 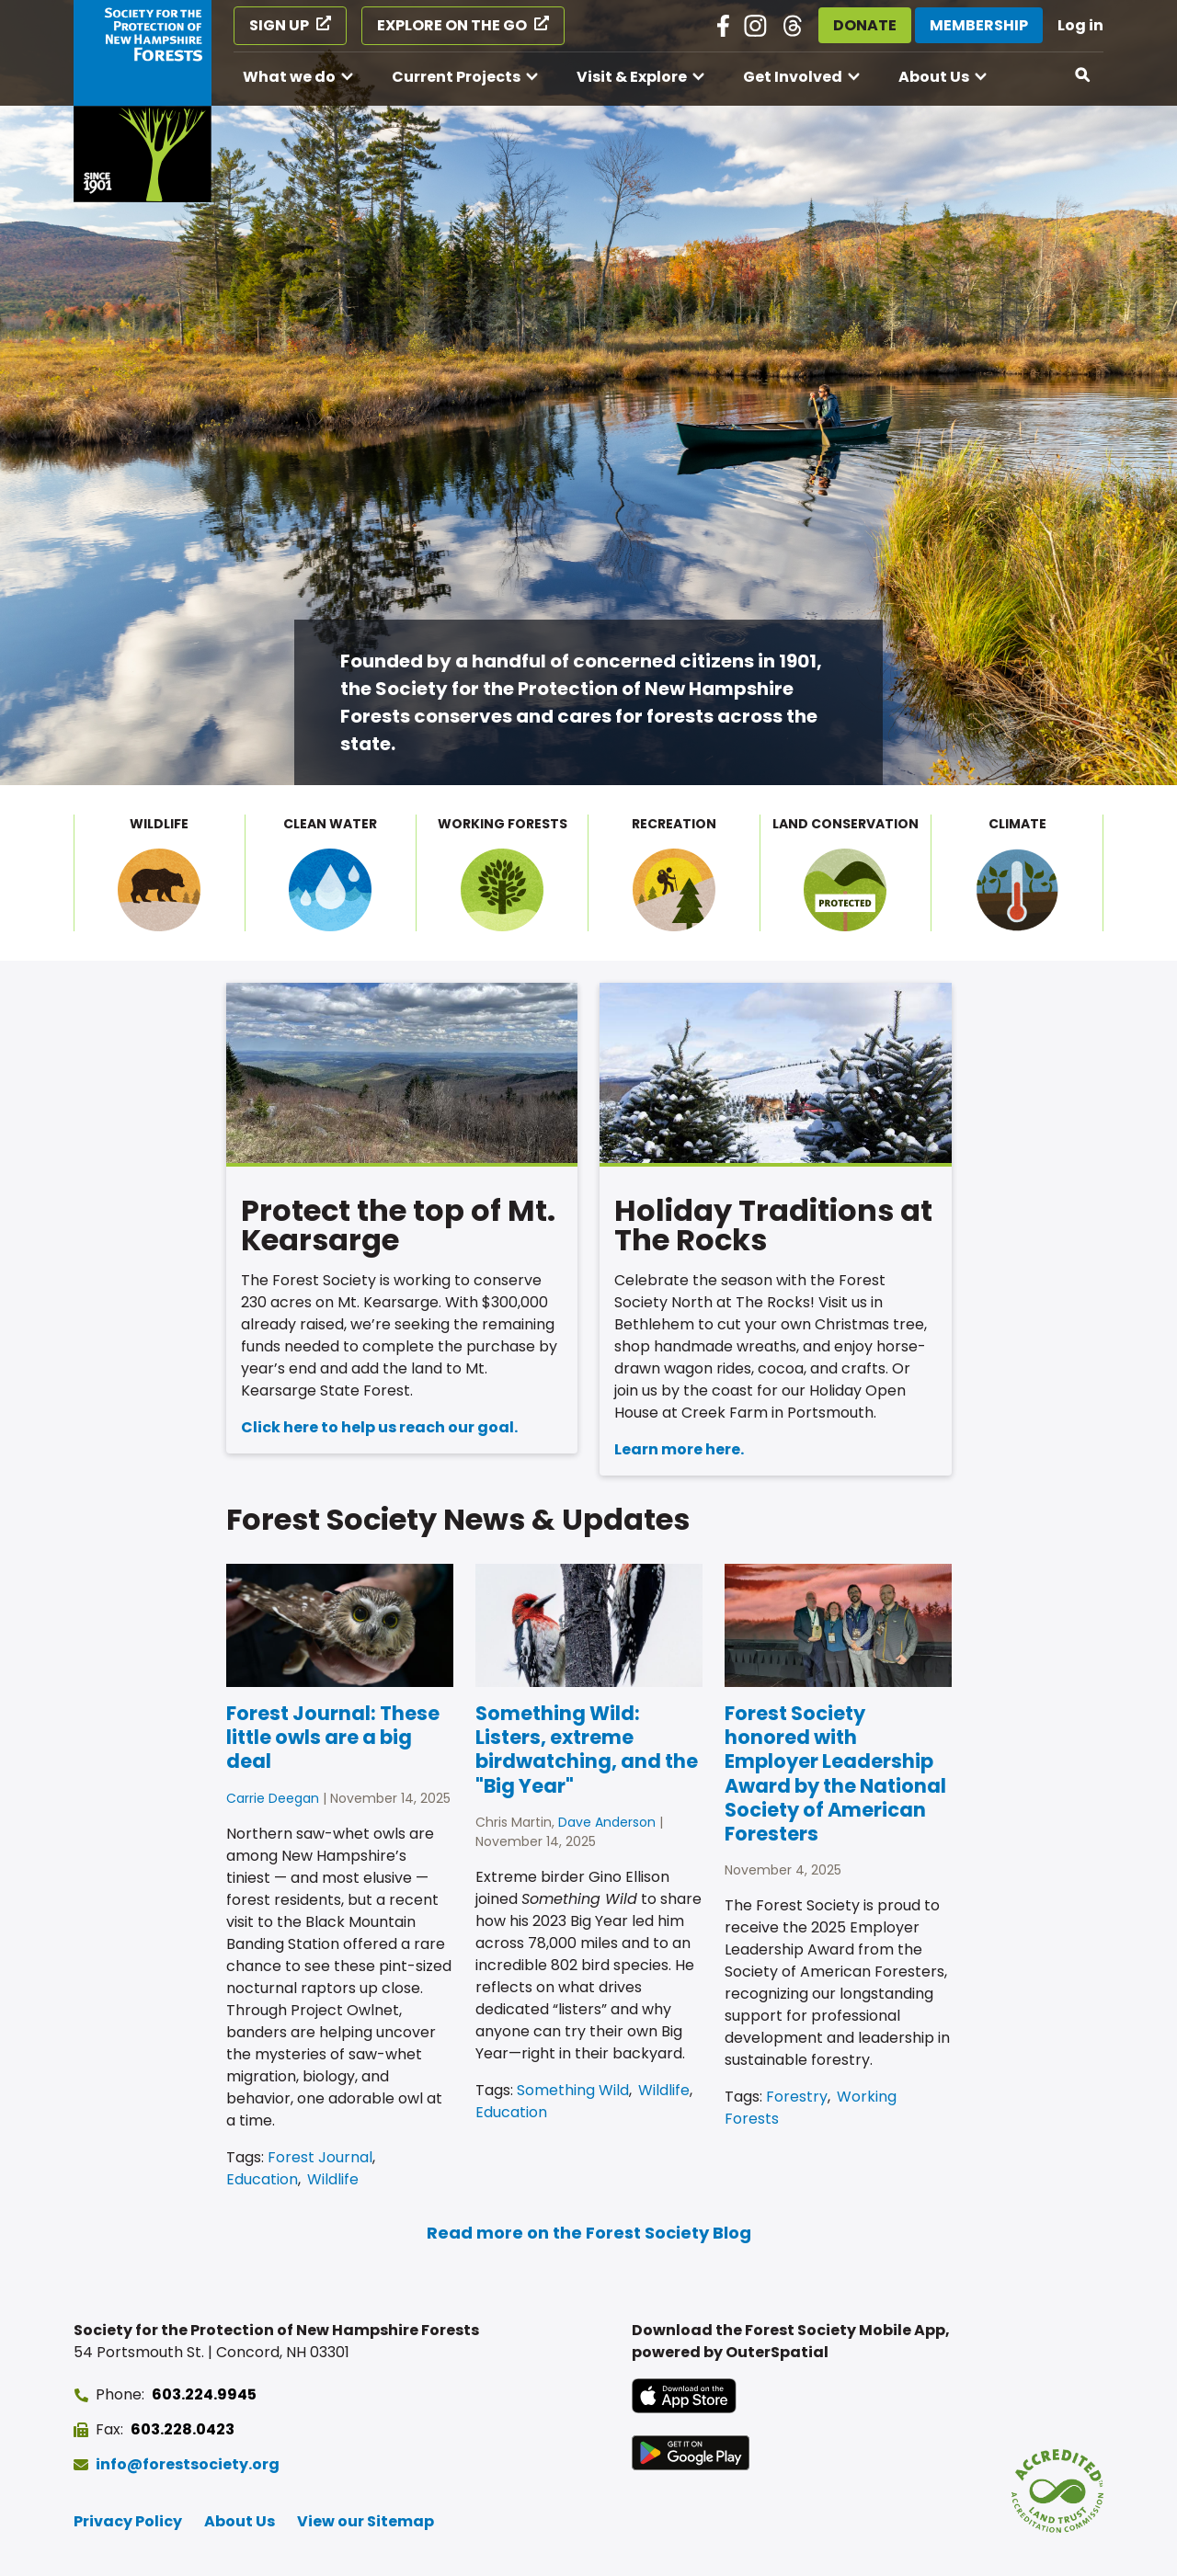 What do you see at coordinates (182, 2429) in the screenshot?
I see `603.228.0423` at bounding box center [182, 2429].